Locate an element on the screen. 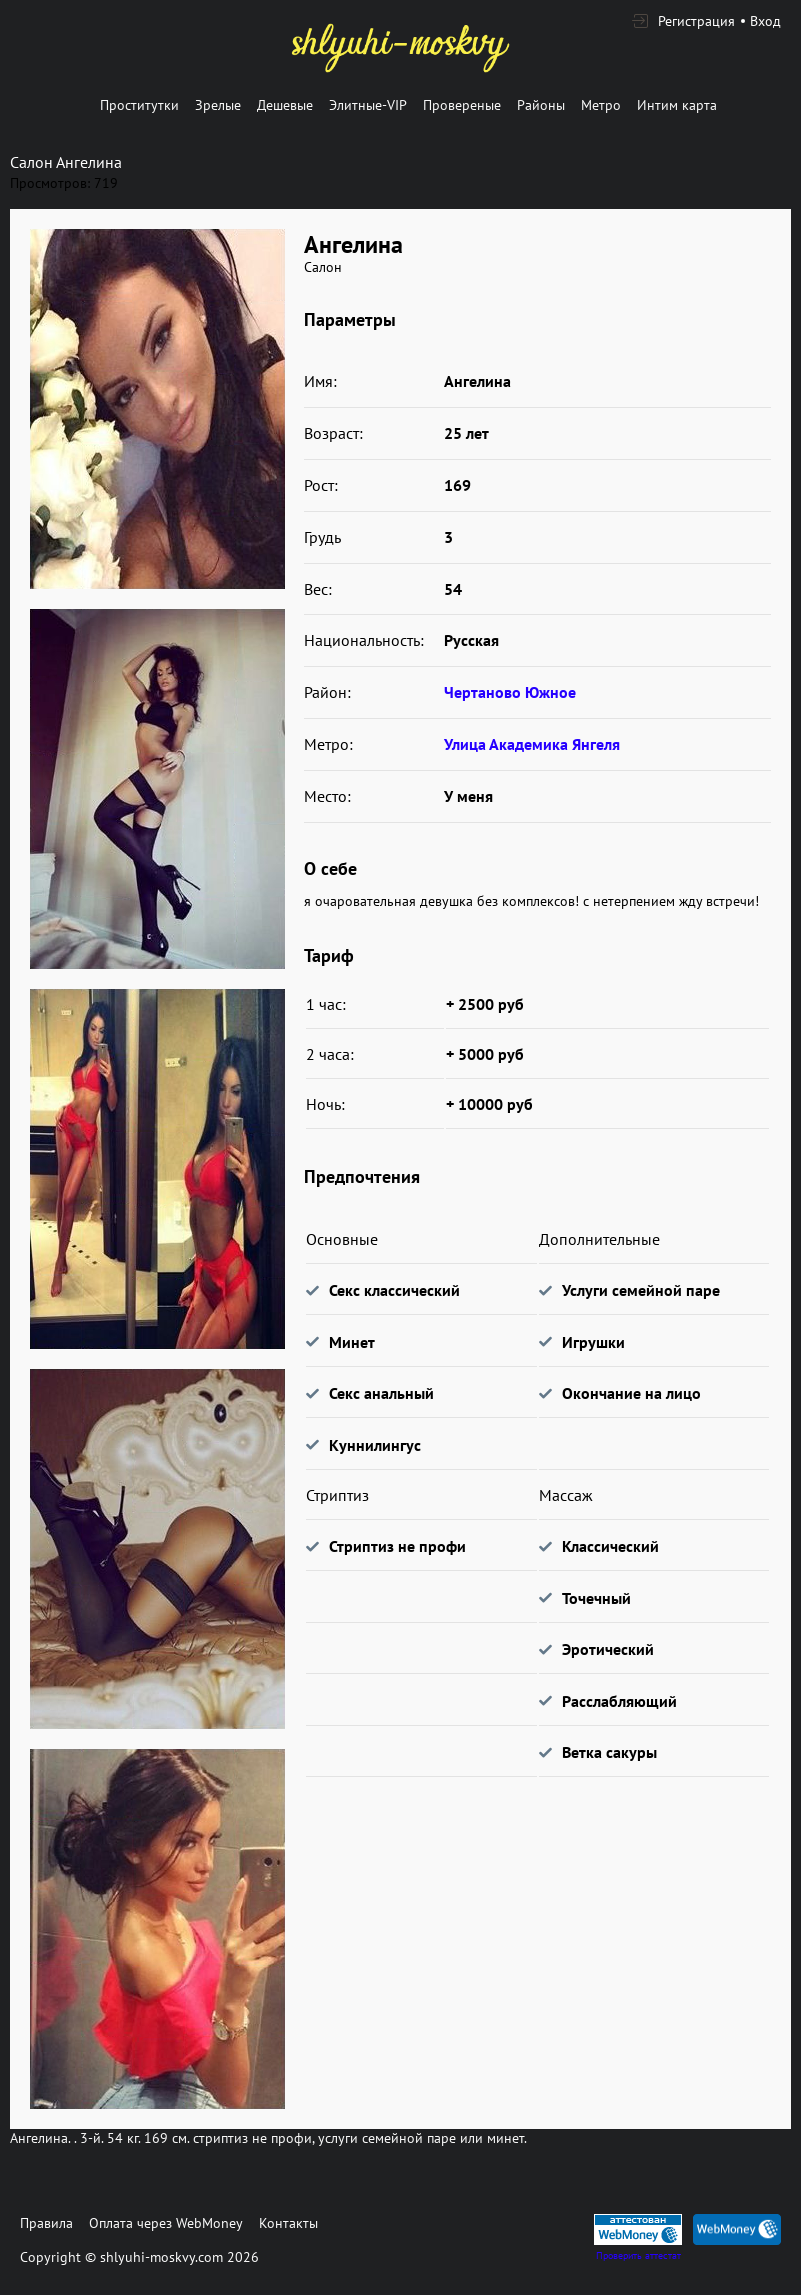 This screenshot has height=2295, width=801. Правила is located at coordinates (46, 2223).